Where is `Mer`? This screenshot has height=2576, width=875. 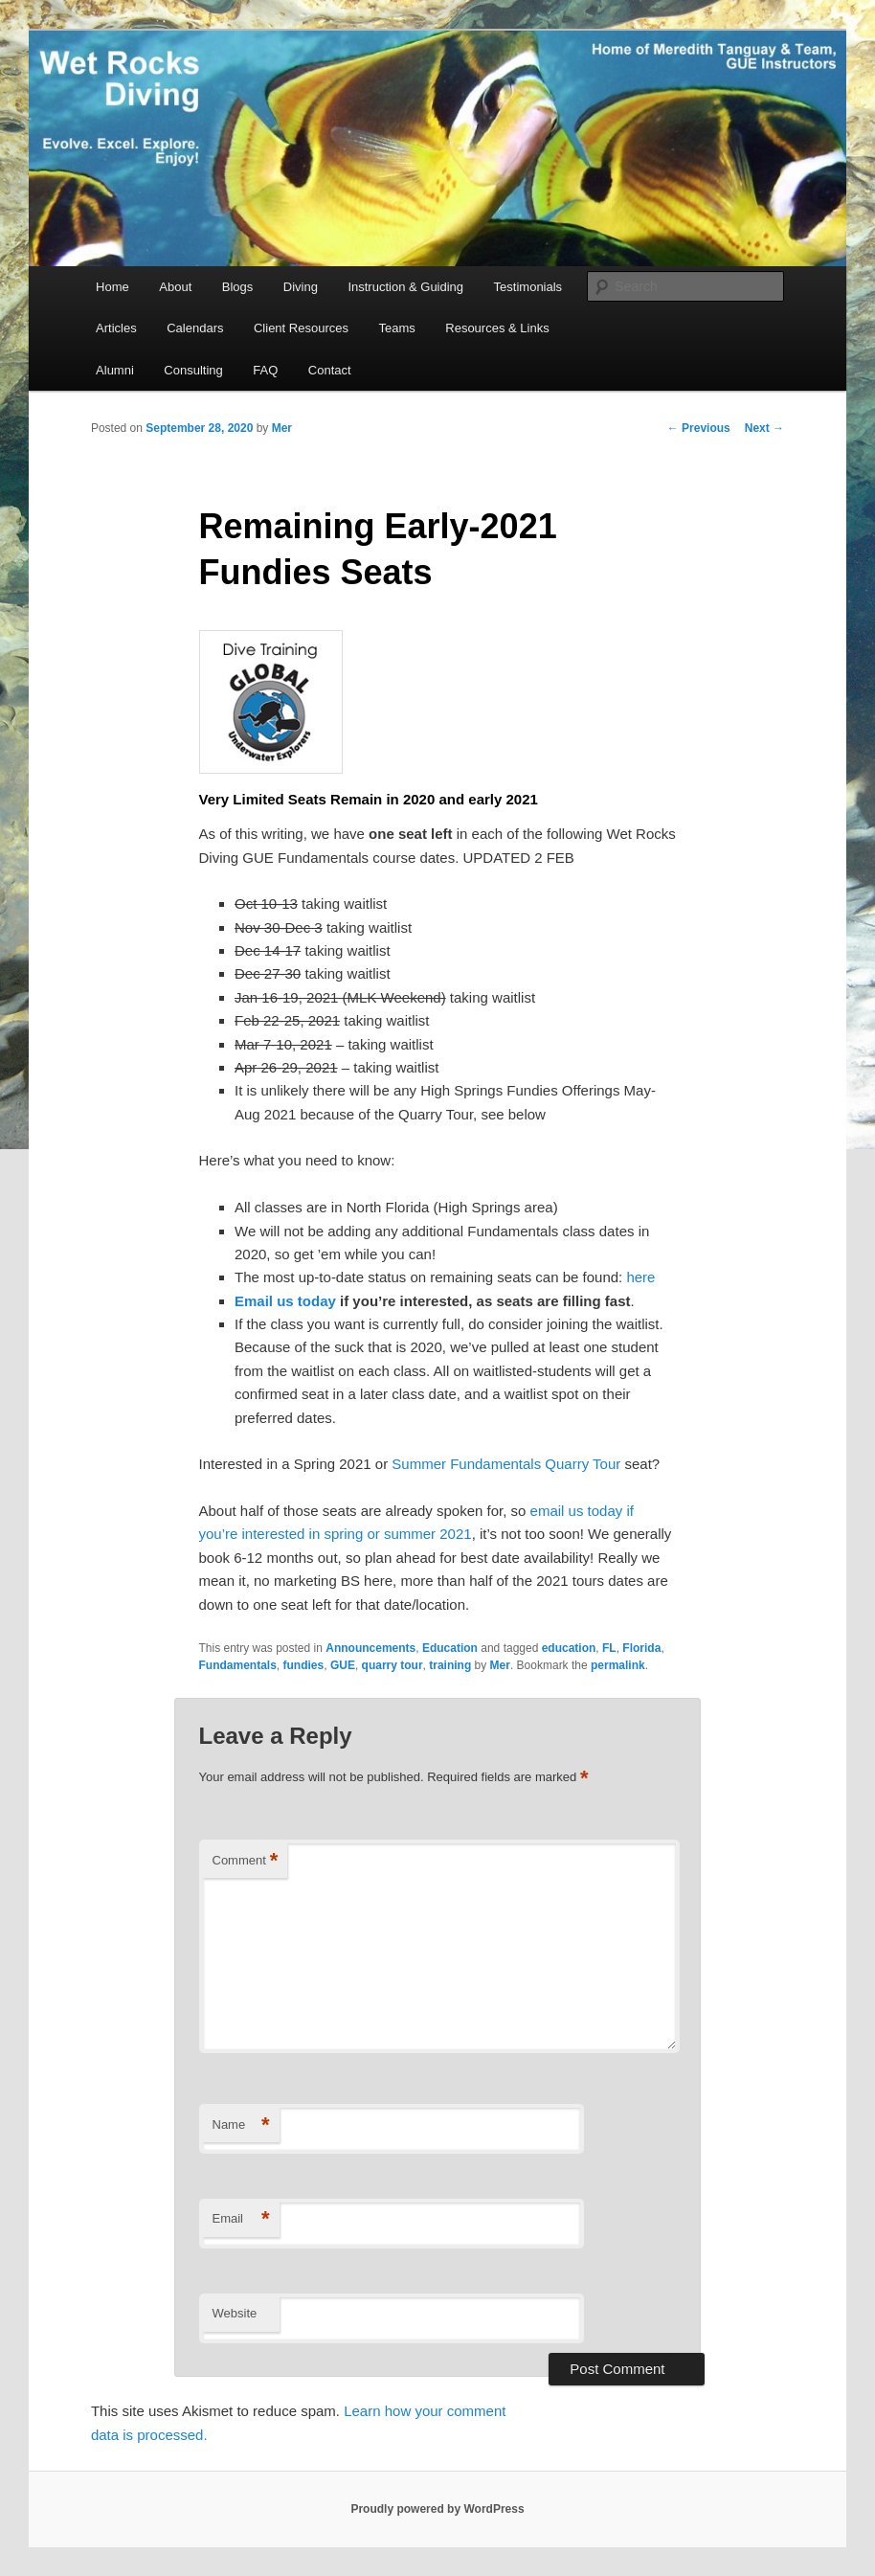
Mer is located at coordinates (282, 428).